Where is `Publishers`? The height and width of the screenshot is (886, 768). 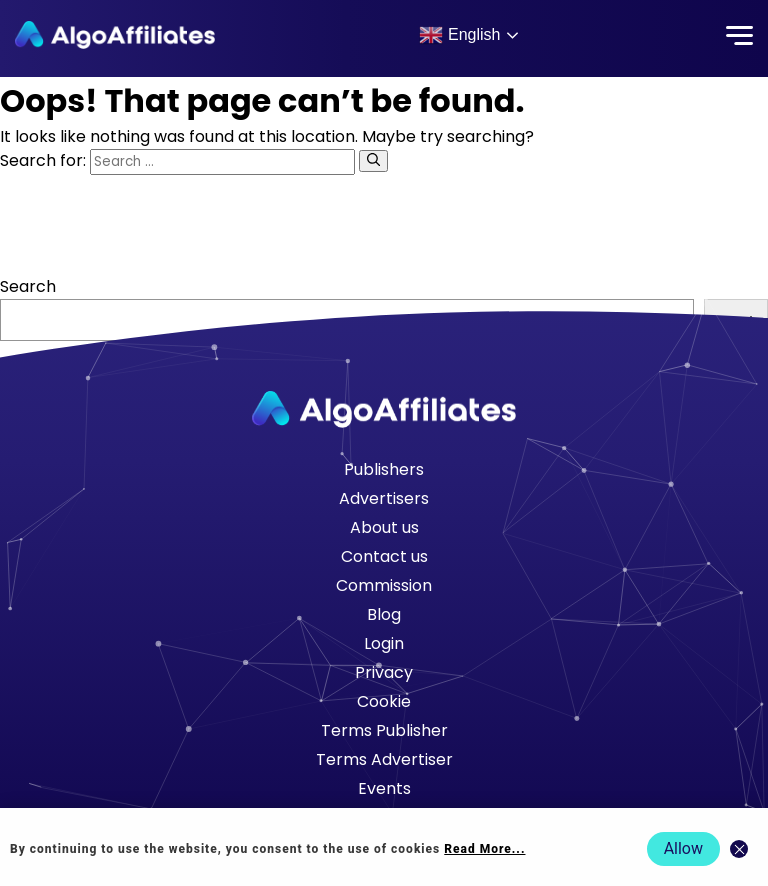
Publishers is located at coordinates (384, 469).